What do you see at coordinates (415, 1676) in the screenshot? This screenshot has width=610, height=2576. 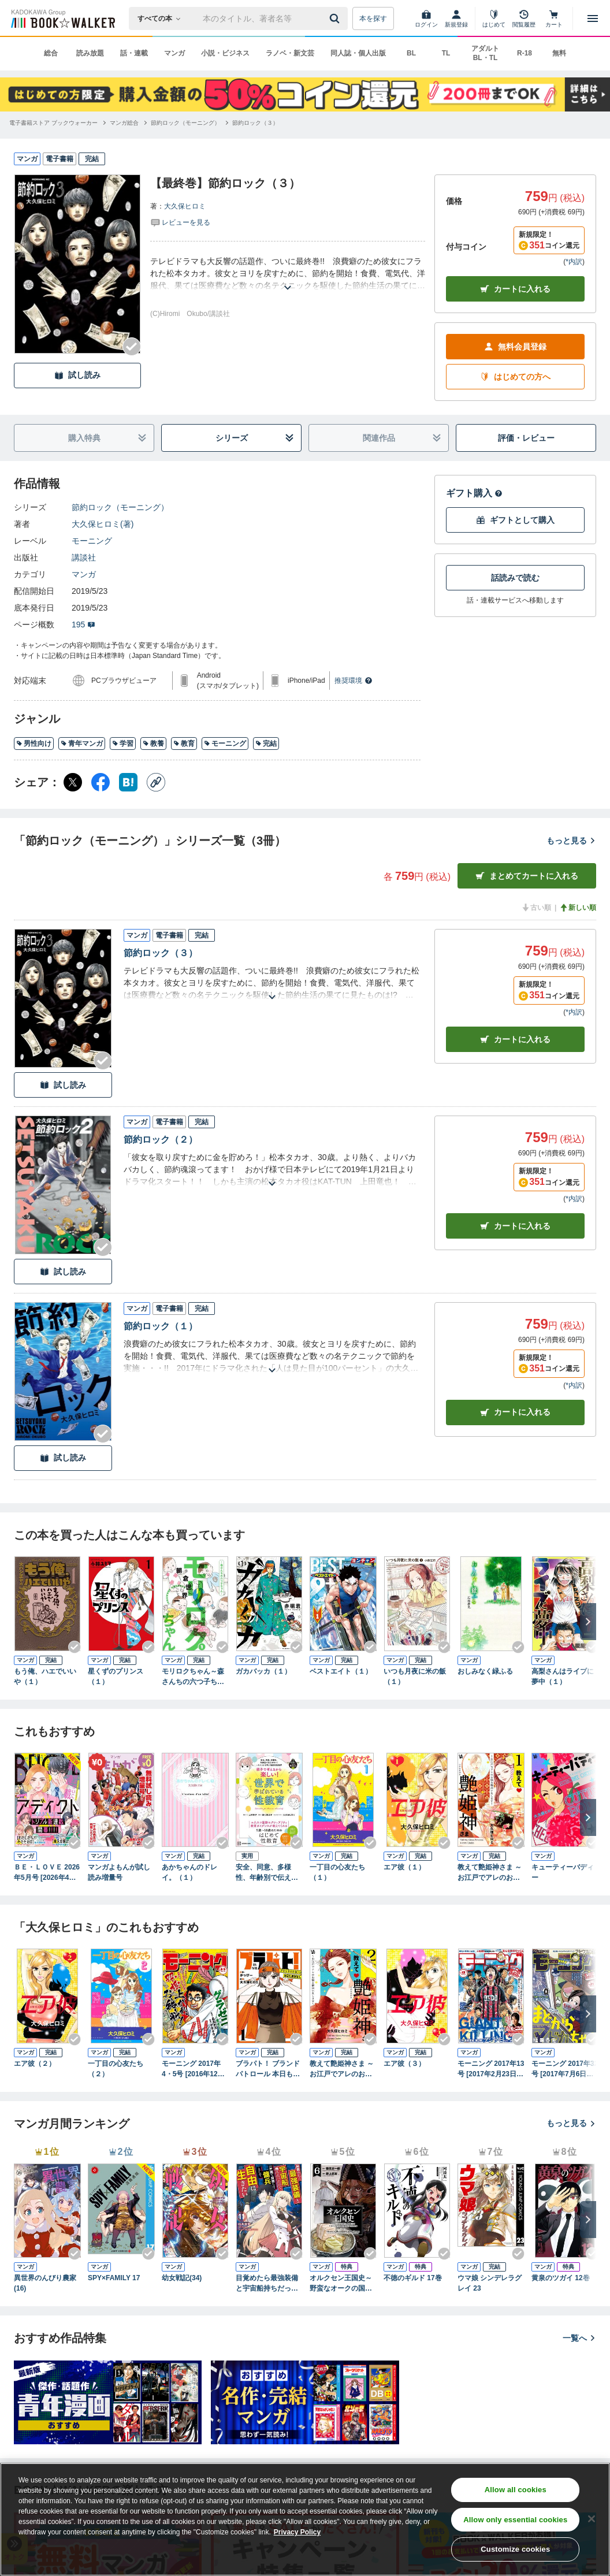 I see `いつも月夜に米の飯（１）` at bounding box center [415, 1676].